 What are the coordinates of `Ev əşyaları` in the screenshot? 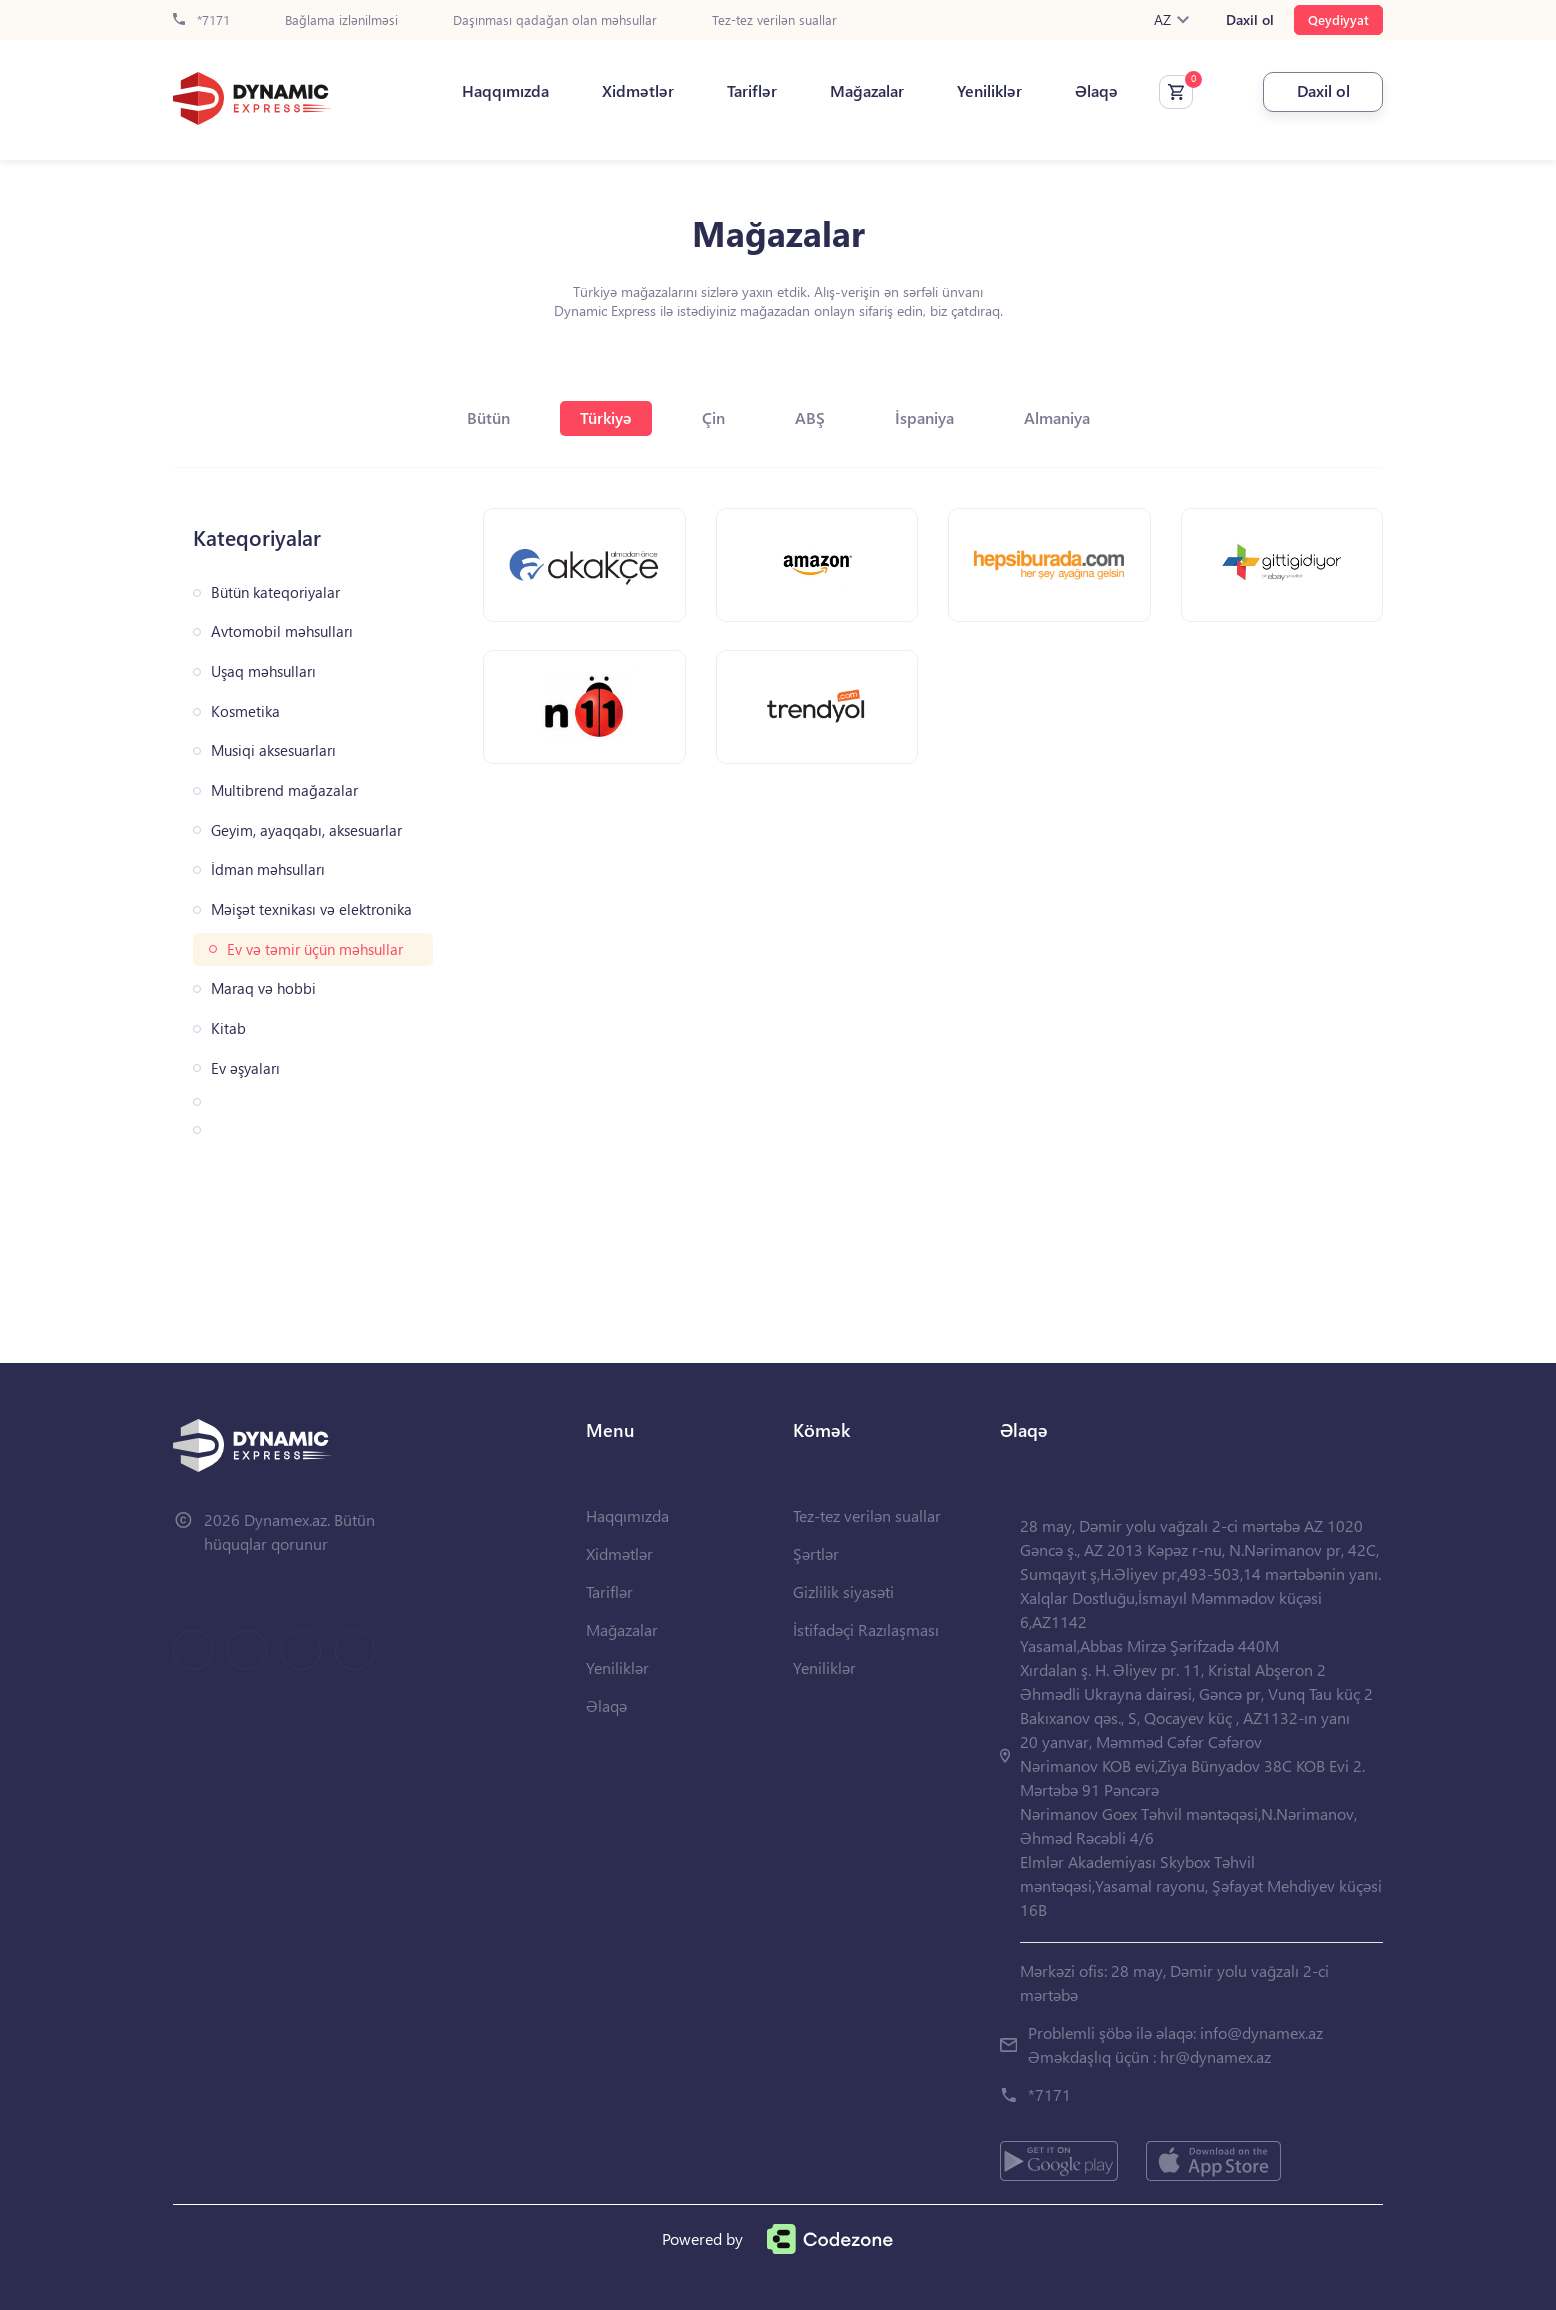 It's located at (245, 1068).